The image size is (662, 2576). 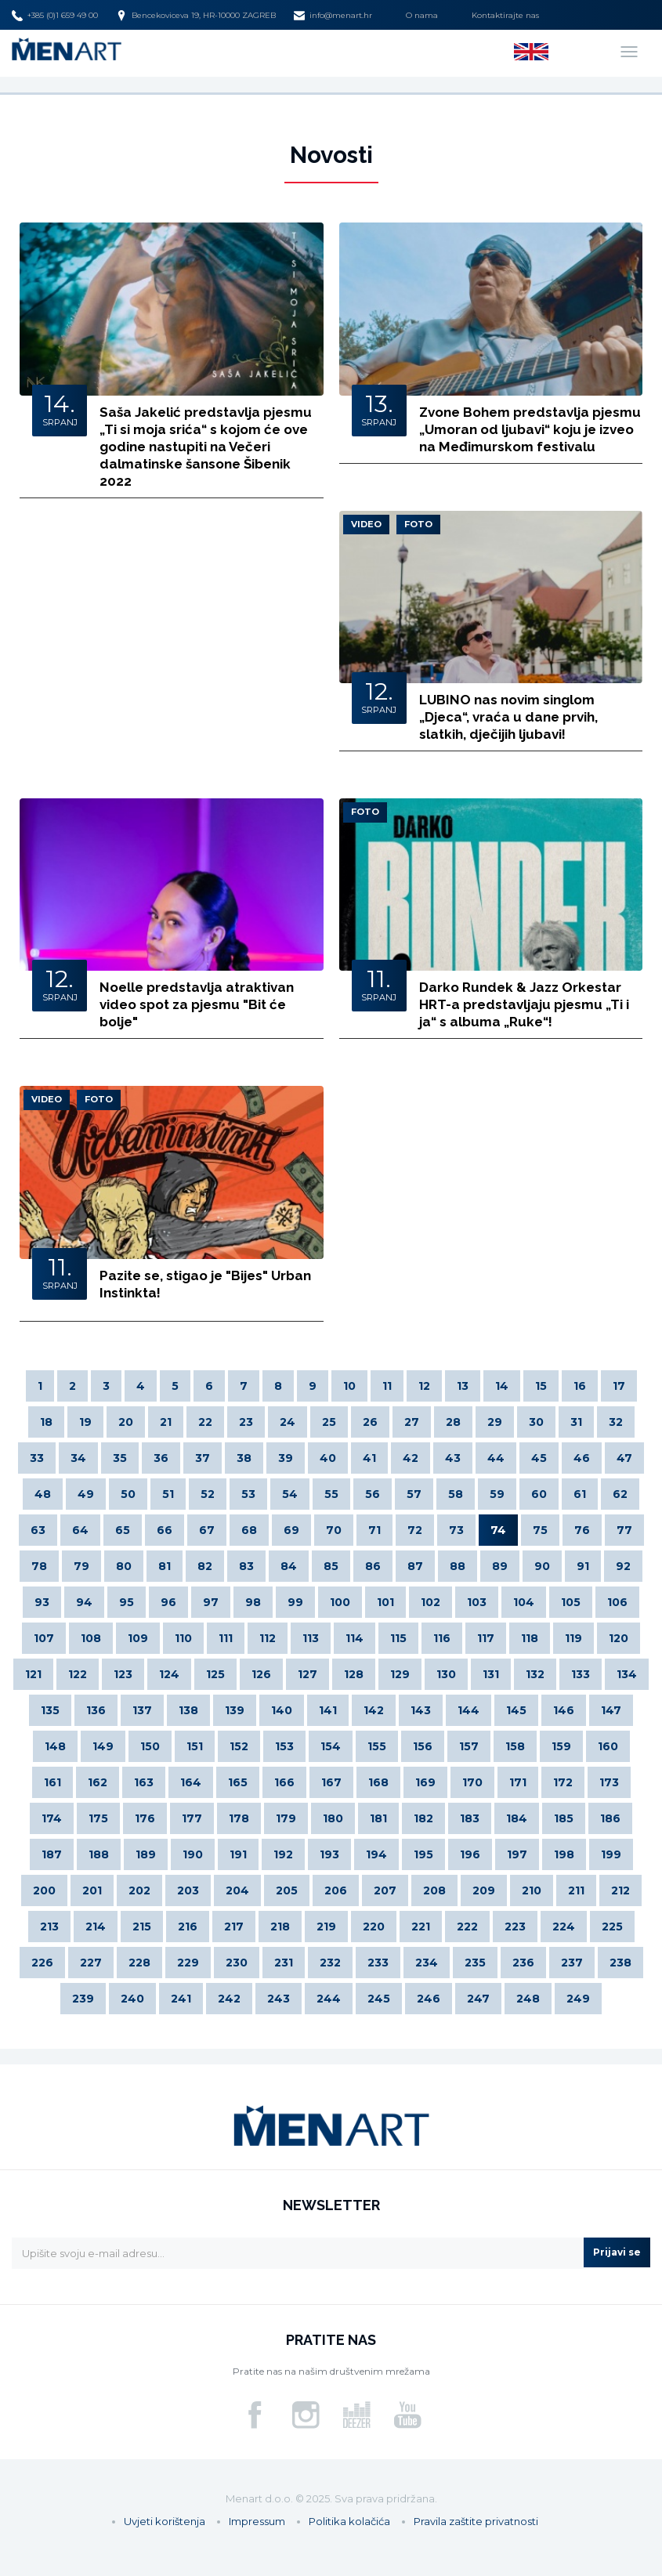 I want to click on 145, so click(x=516, y=1710).